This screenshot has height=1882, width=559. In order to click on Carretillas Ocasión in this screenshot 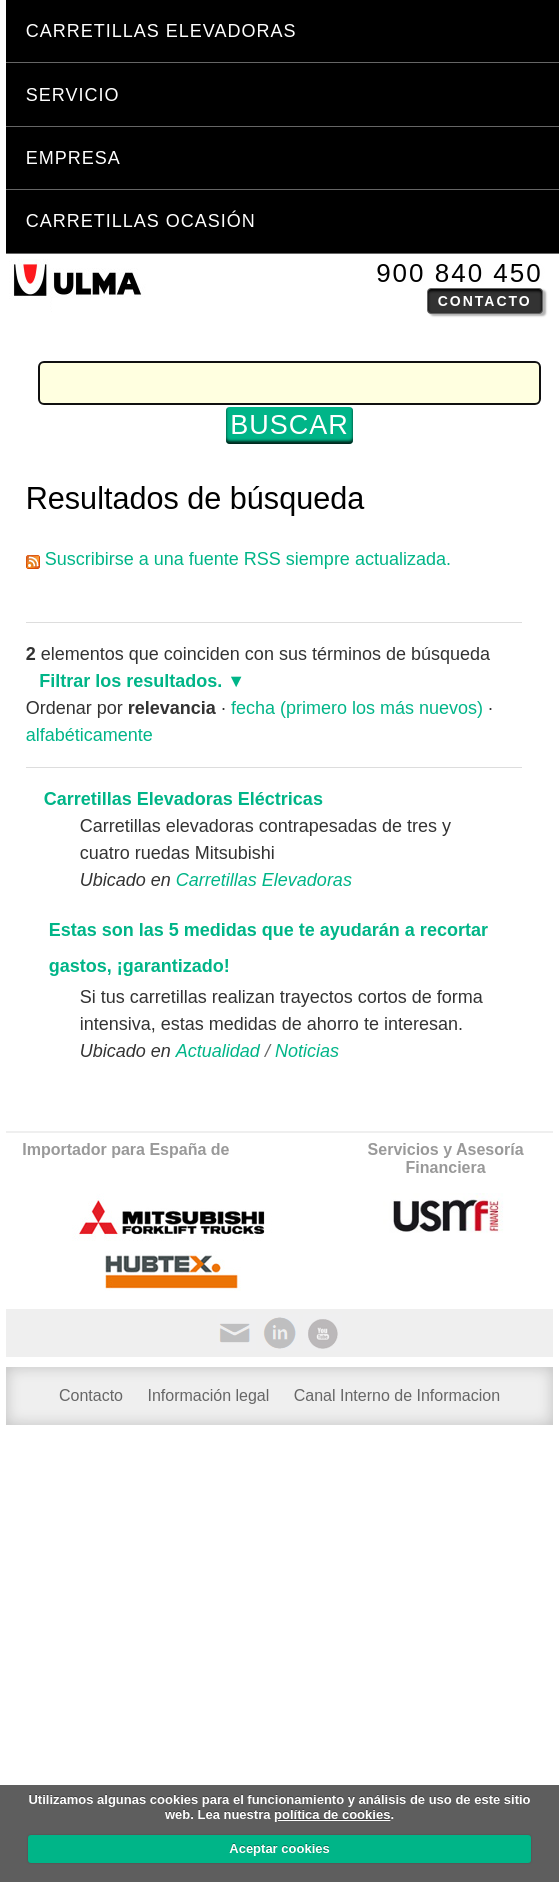, I will do `click(141, 221)`.